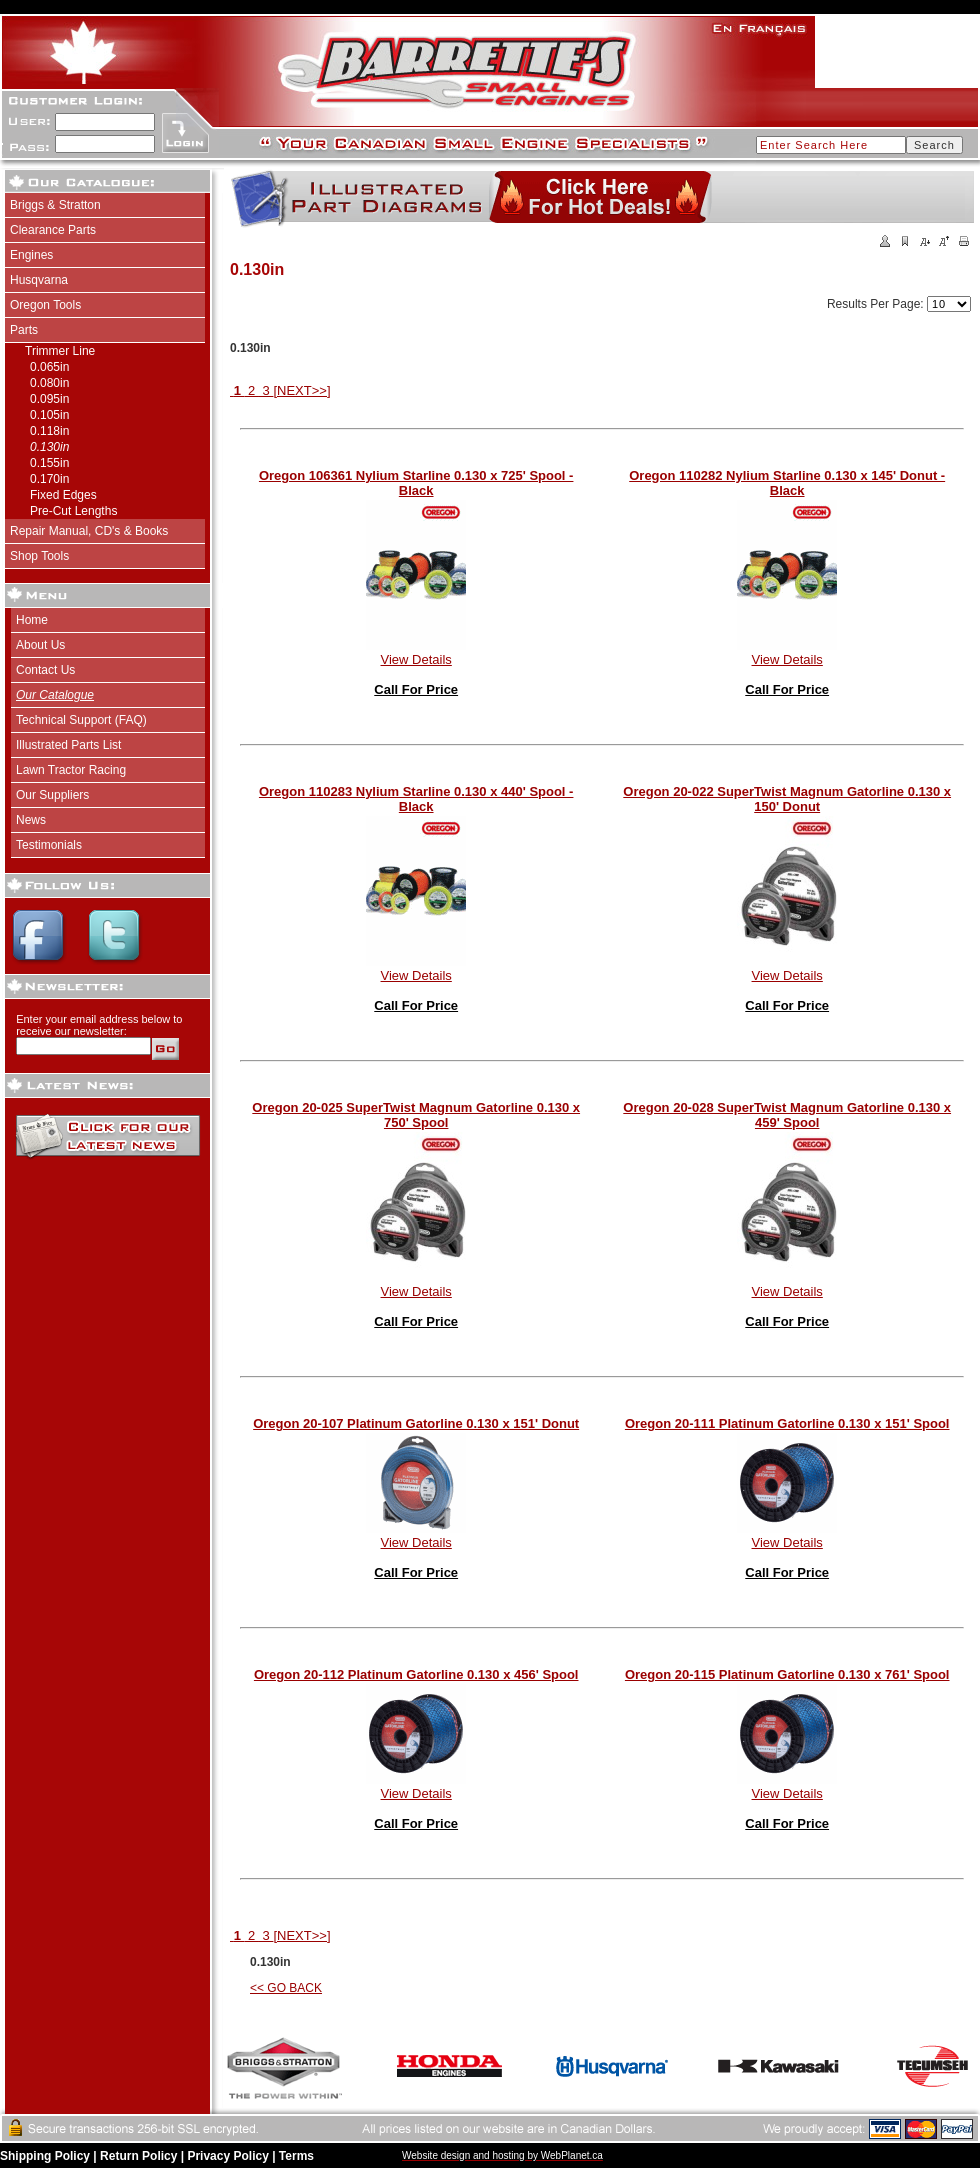 The height and width of the screenshot is (2168, 980). Describe the element at coordinates (71, 770) in the screenshot. I see `Lawn Tractor Racing` at that location.